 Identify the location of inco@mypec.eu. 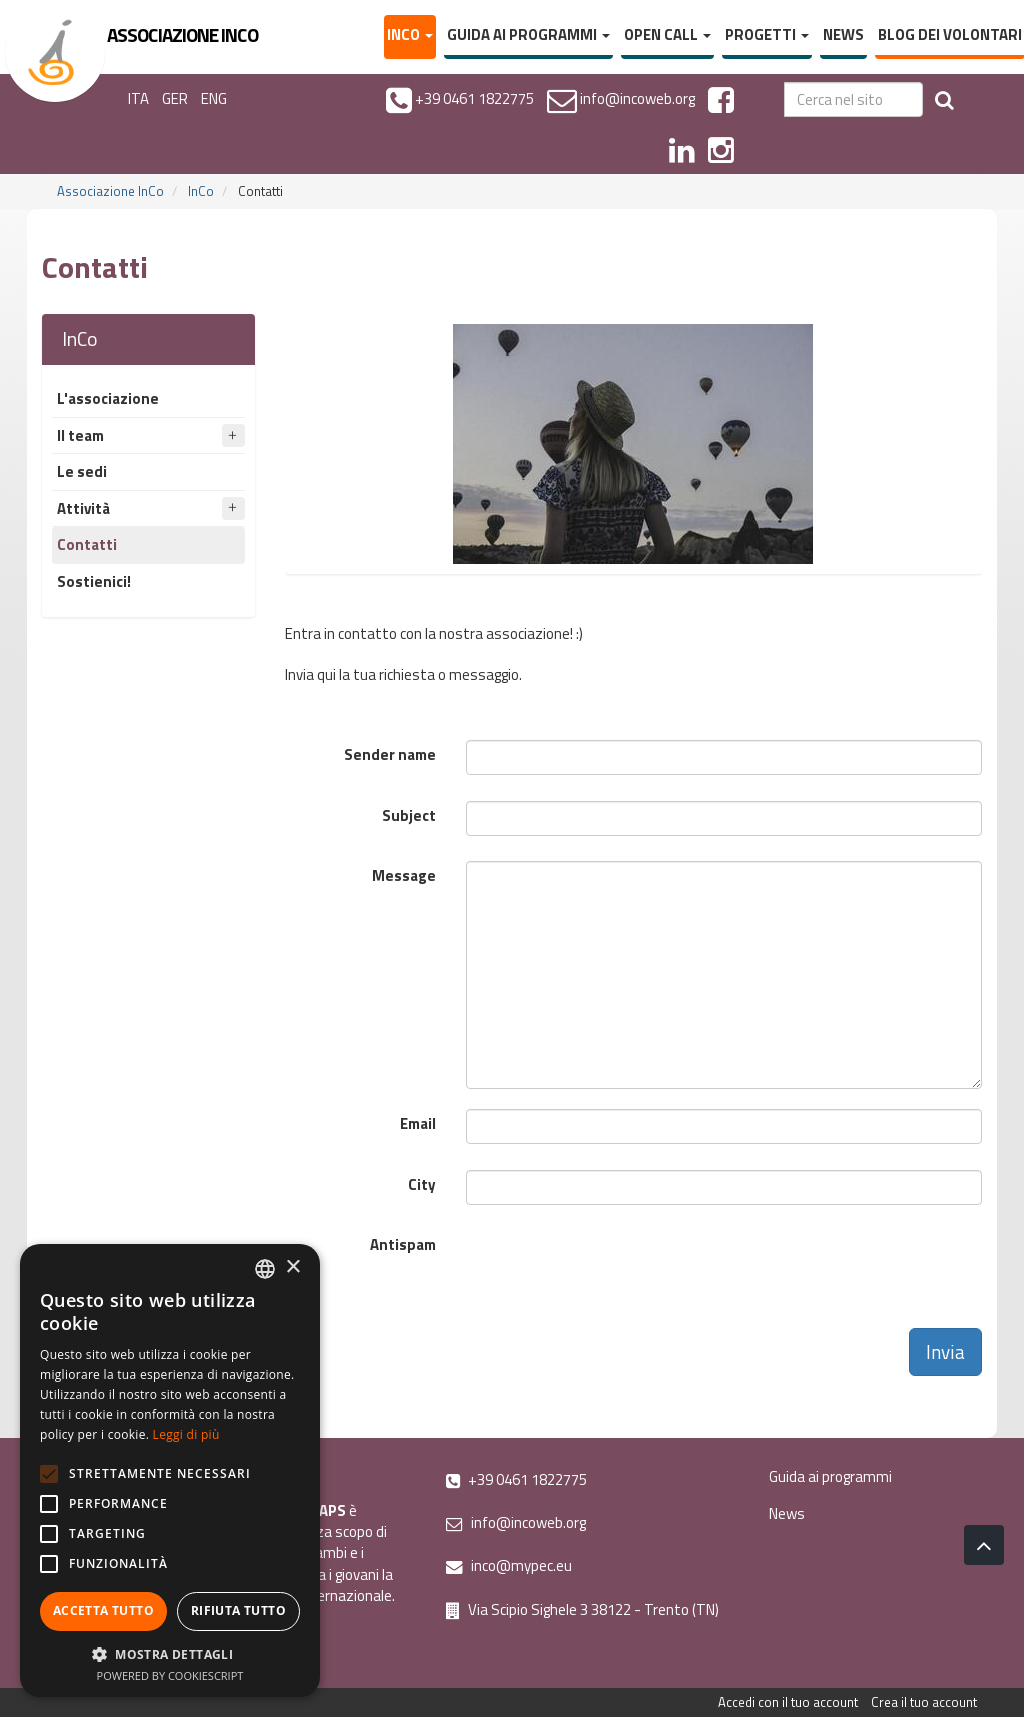
(509, 1565).